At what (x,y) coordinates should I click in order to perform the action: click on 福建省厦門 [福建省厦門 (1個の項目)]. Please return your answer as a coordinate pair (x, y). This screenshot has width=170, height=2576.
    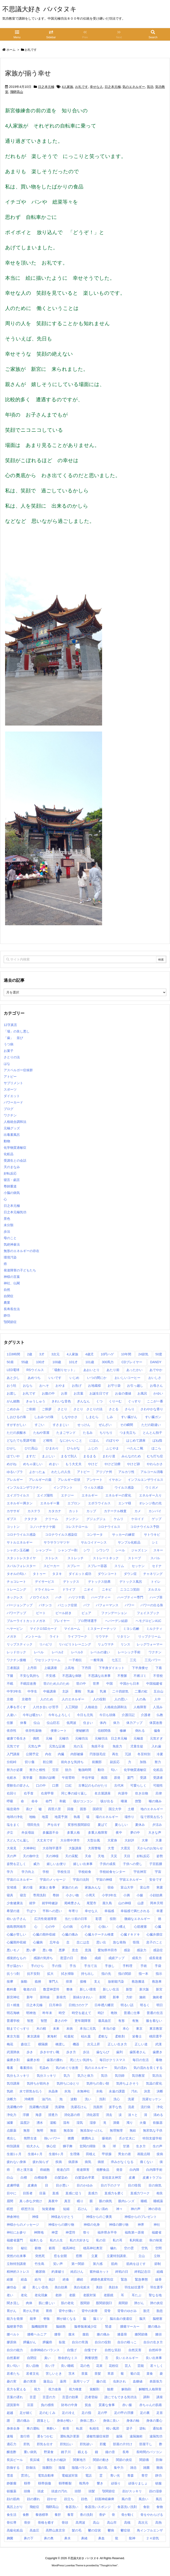
    Looking at the image, I should click on (15, 2240).